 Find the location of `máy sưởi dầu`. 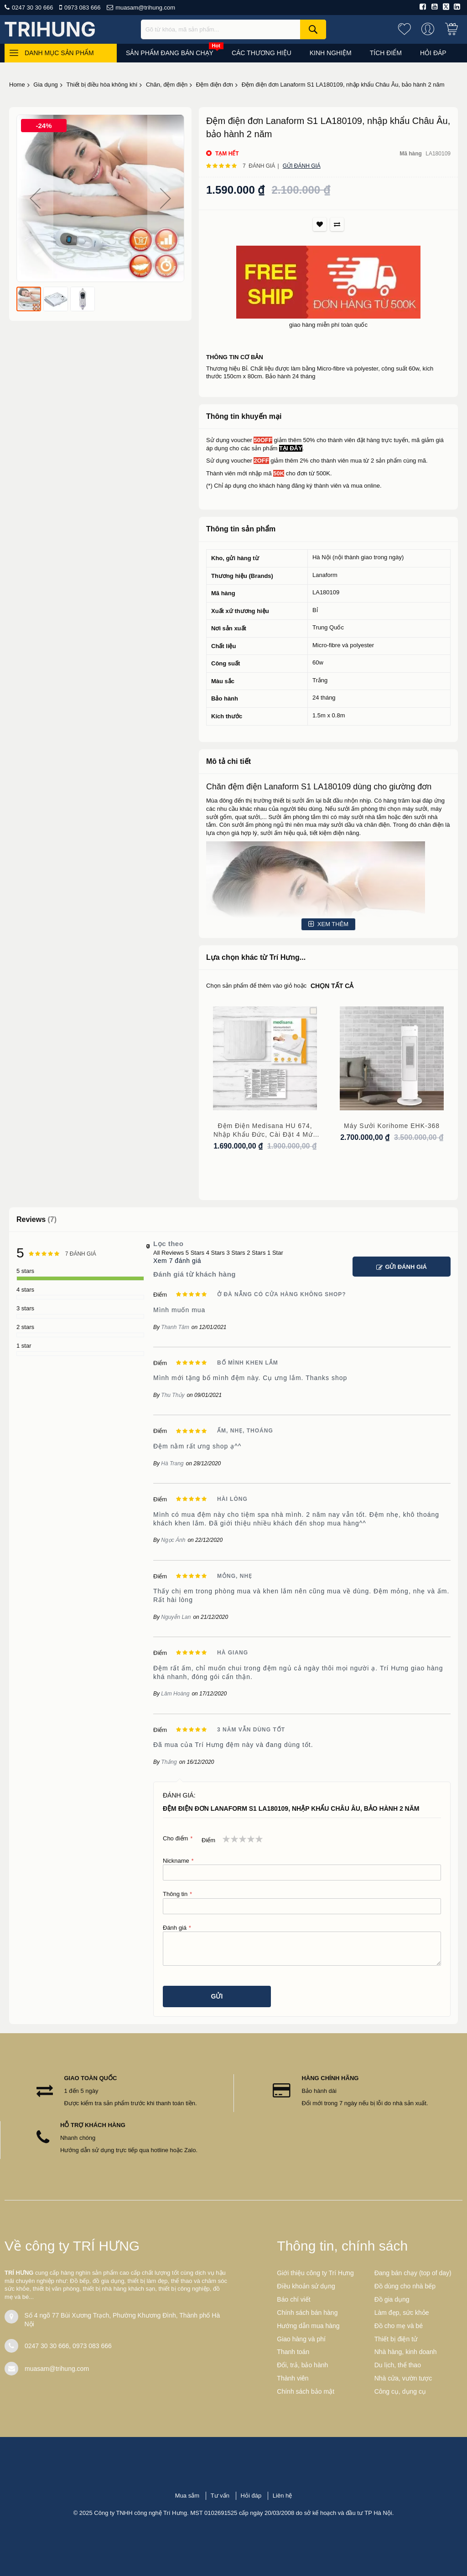

máy sưởi dầu is located at coordinates (336, 824).